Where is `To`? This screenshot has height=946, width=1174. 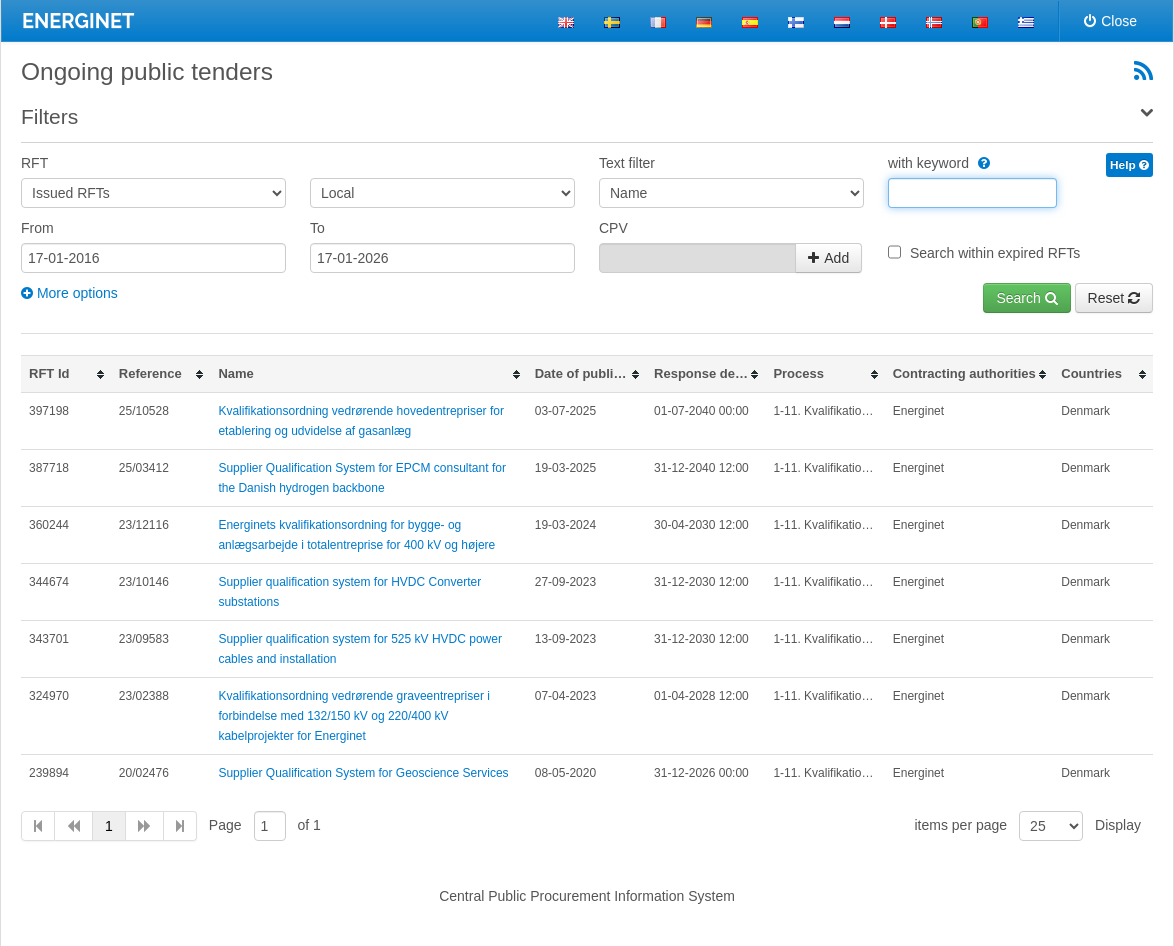 To is located at coordinates (317, 228).